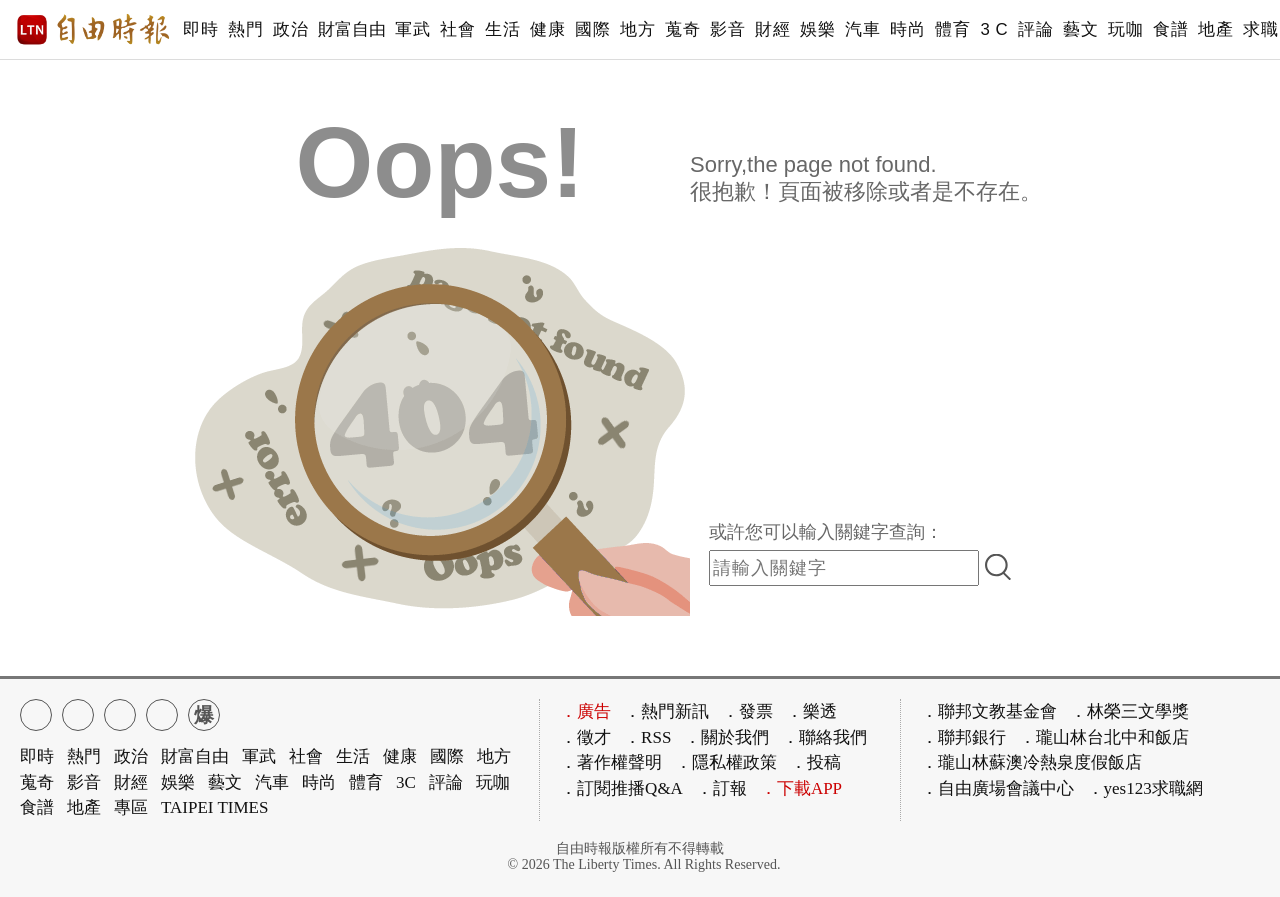  I want to click on 國際, so click(592, 29).